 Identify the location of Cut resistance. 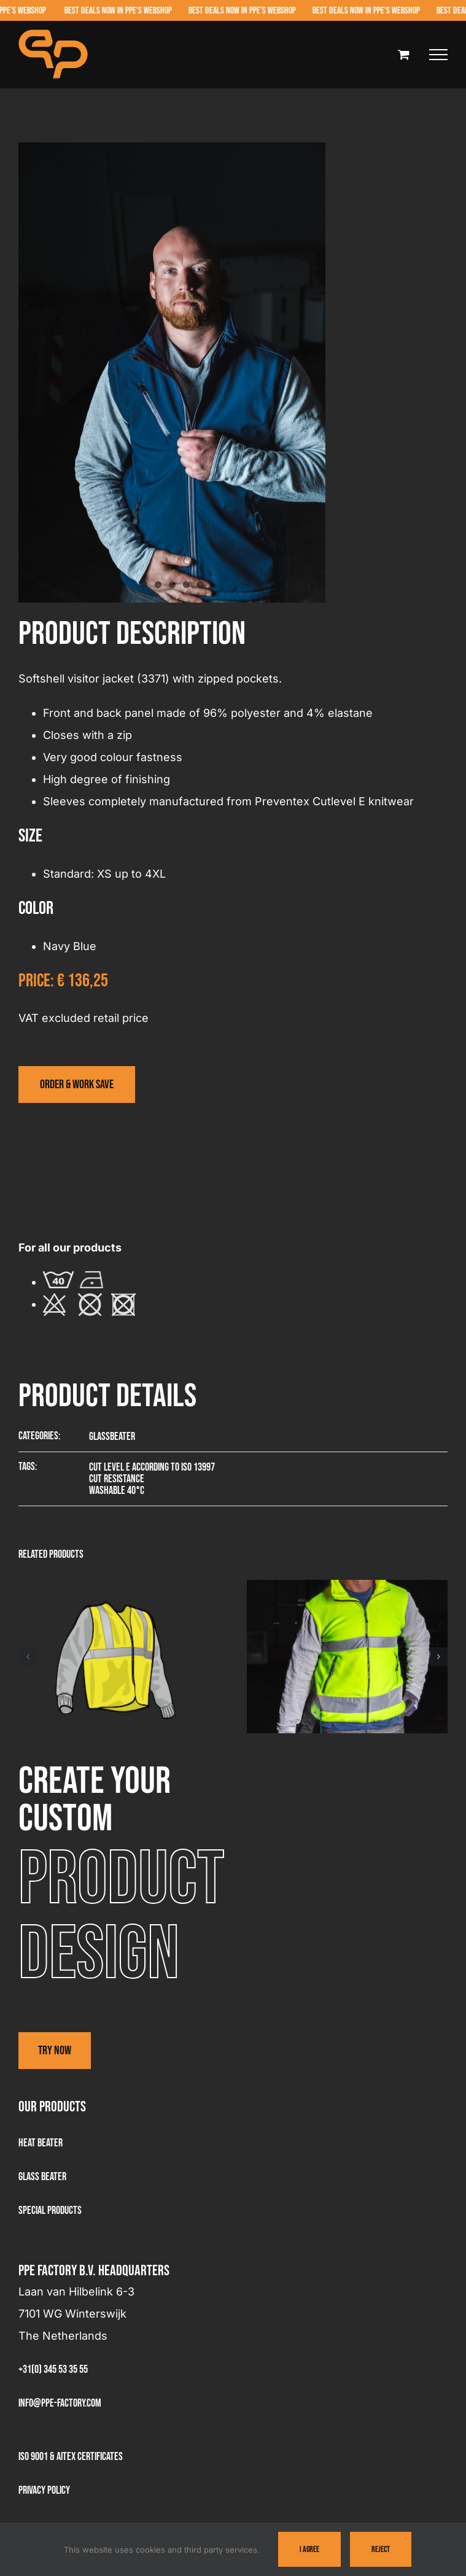
(116, 1478).